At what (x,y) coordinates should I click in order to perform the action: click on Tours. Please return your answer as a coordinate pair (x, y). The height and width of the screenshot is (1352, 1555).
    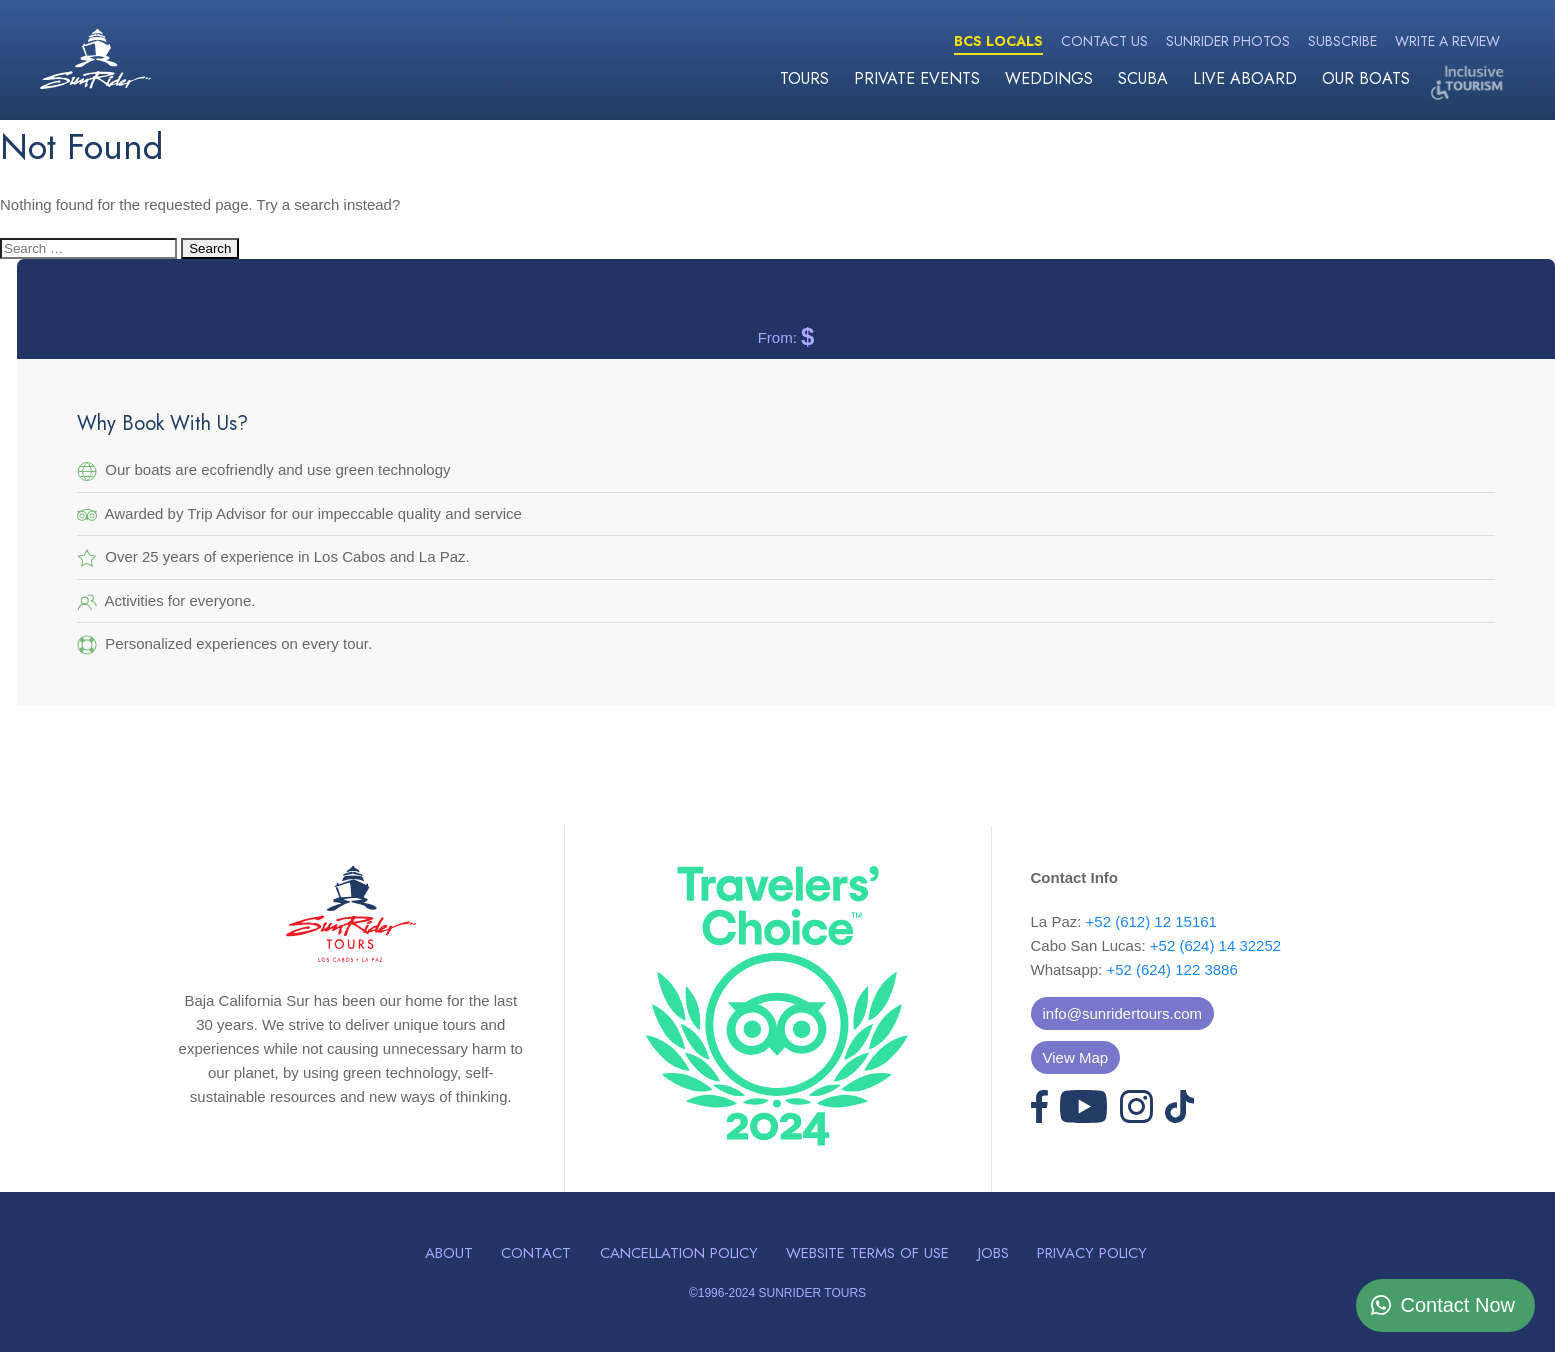
    Looking at the image, I should click on (804, 78).